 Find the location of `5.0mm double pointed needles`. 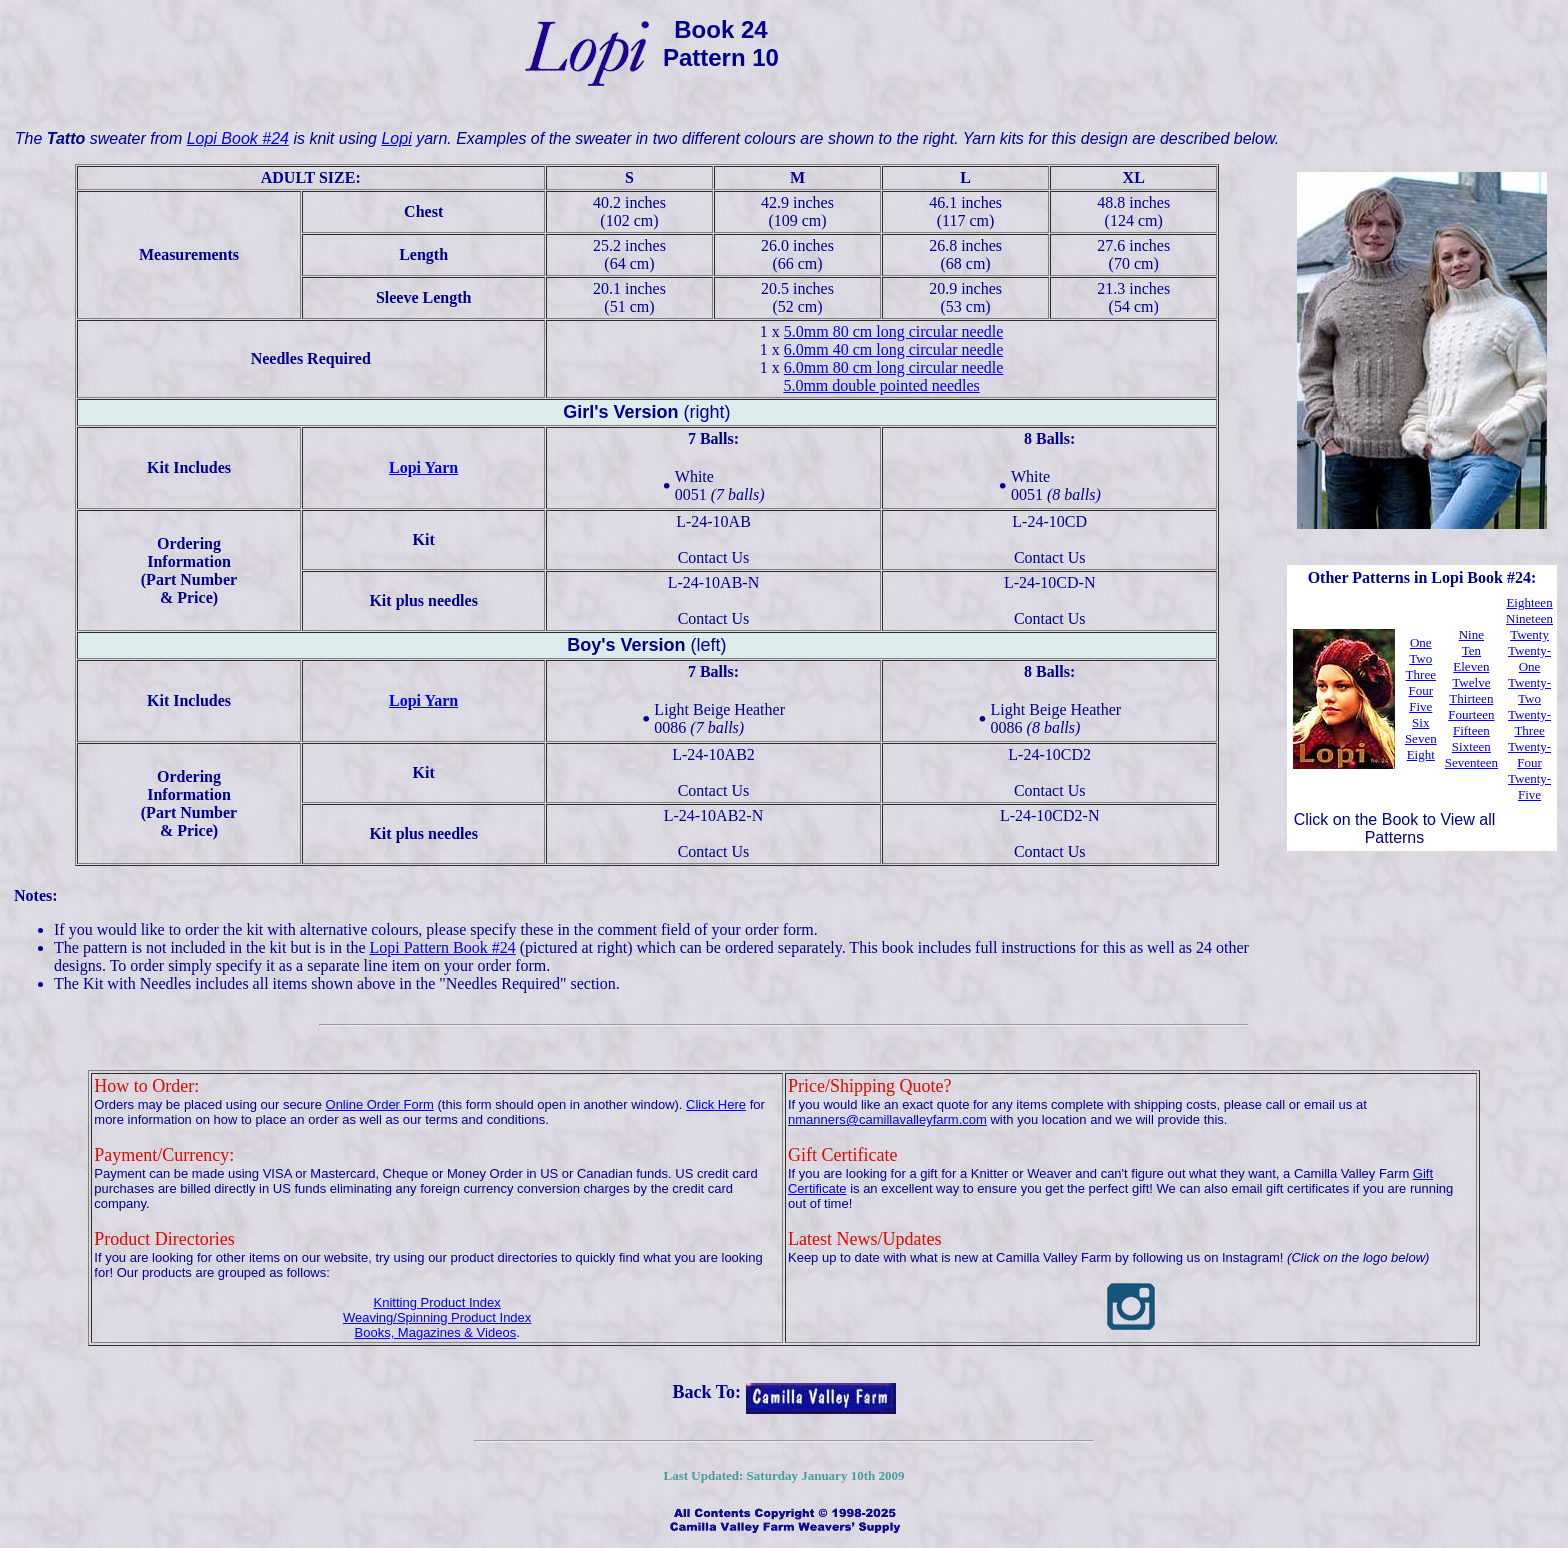

5.0mm double pointed needles is located at coordinates (881, 385).